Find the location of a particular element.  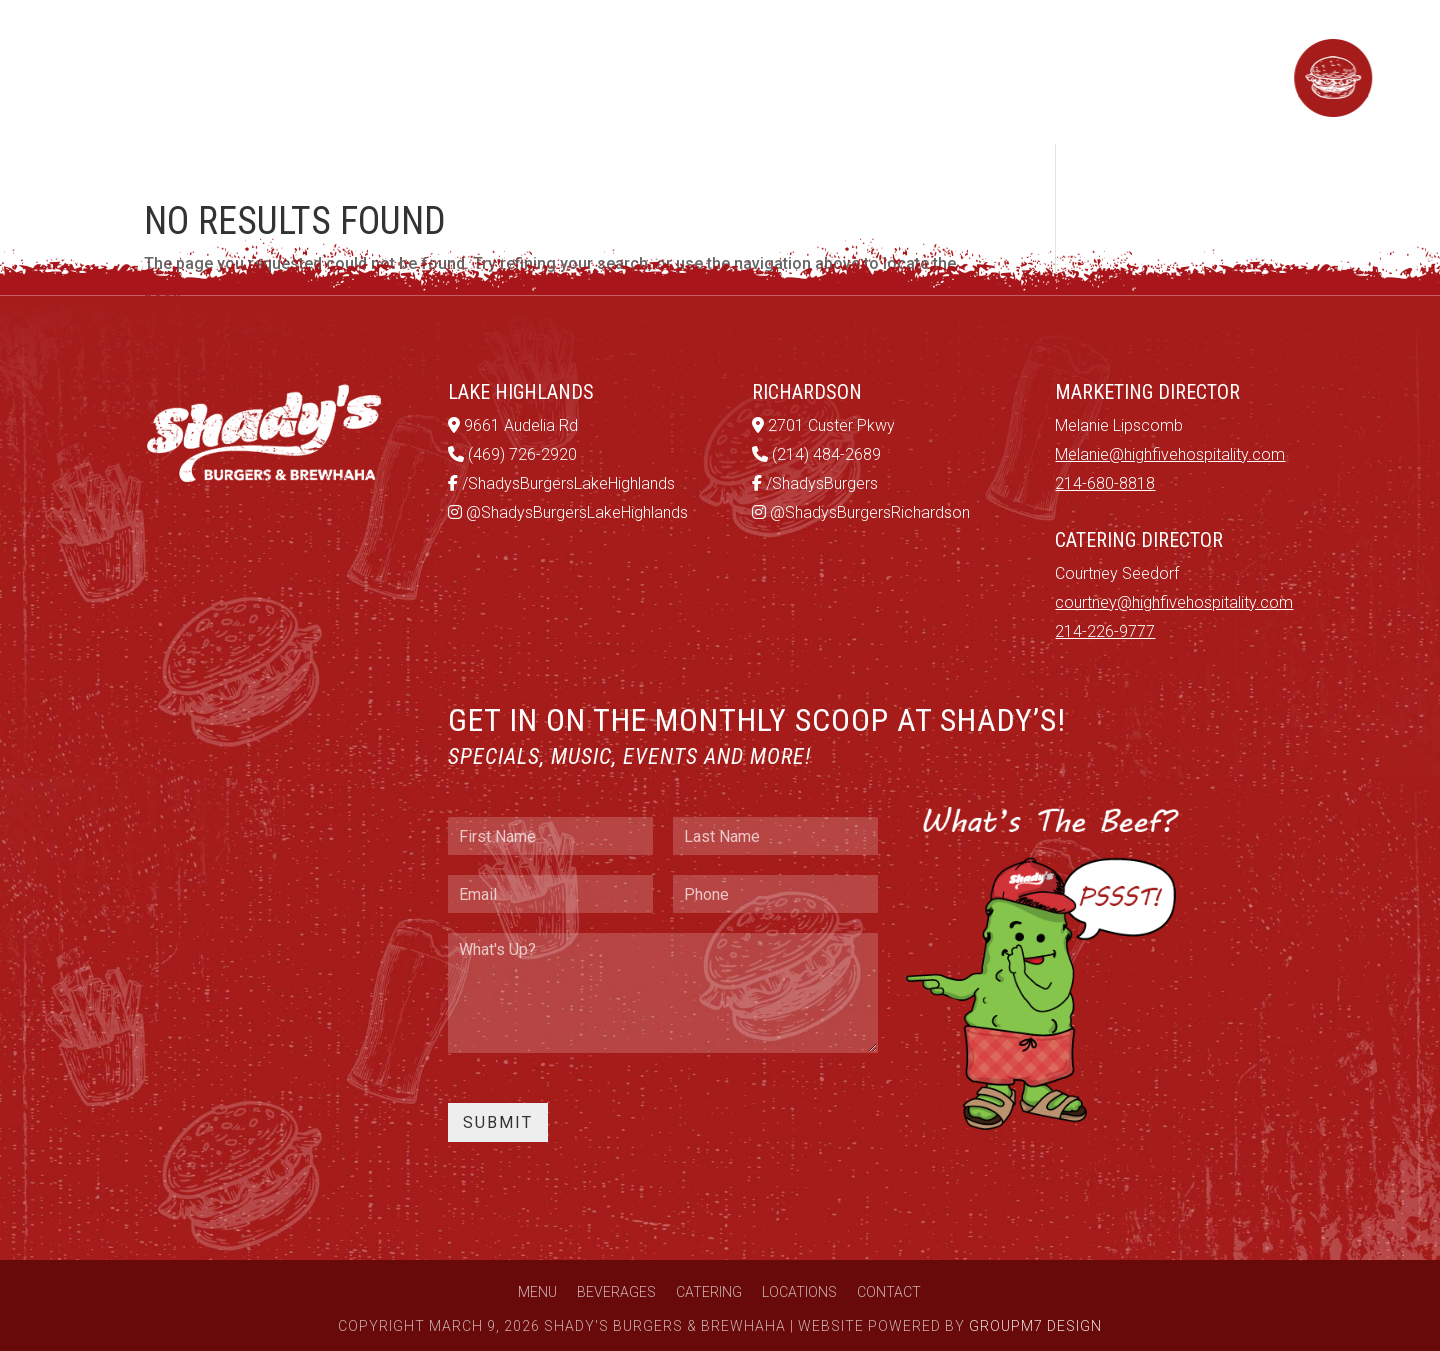

2701 Custer Pkwy is located at coordinates (823, 425).